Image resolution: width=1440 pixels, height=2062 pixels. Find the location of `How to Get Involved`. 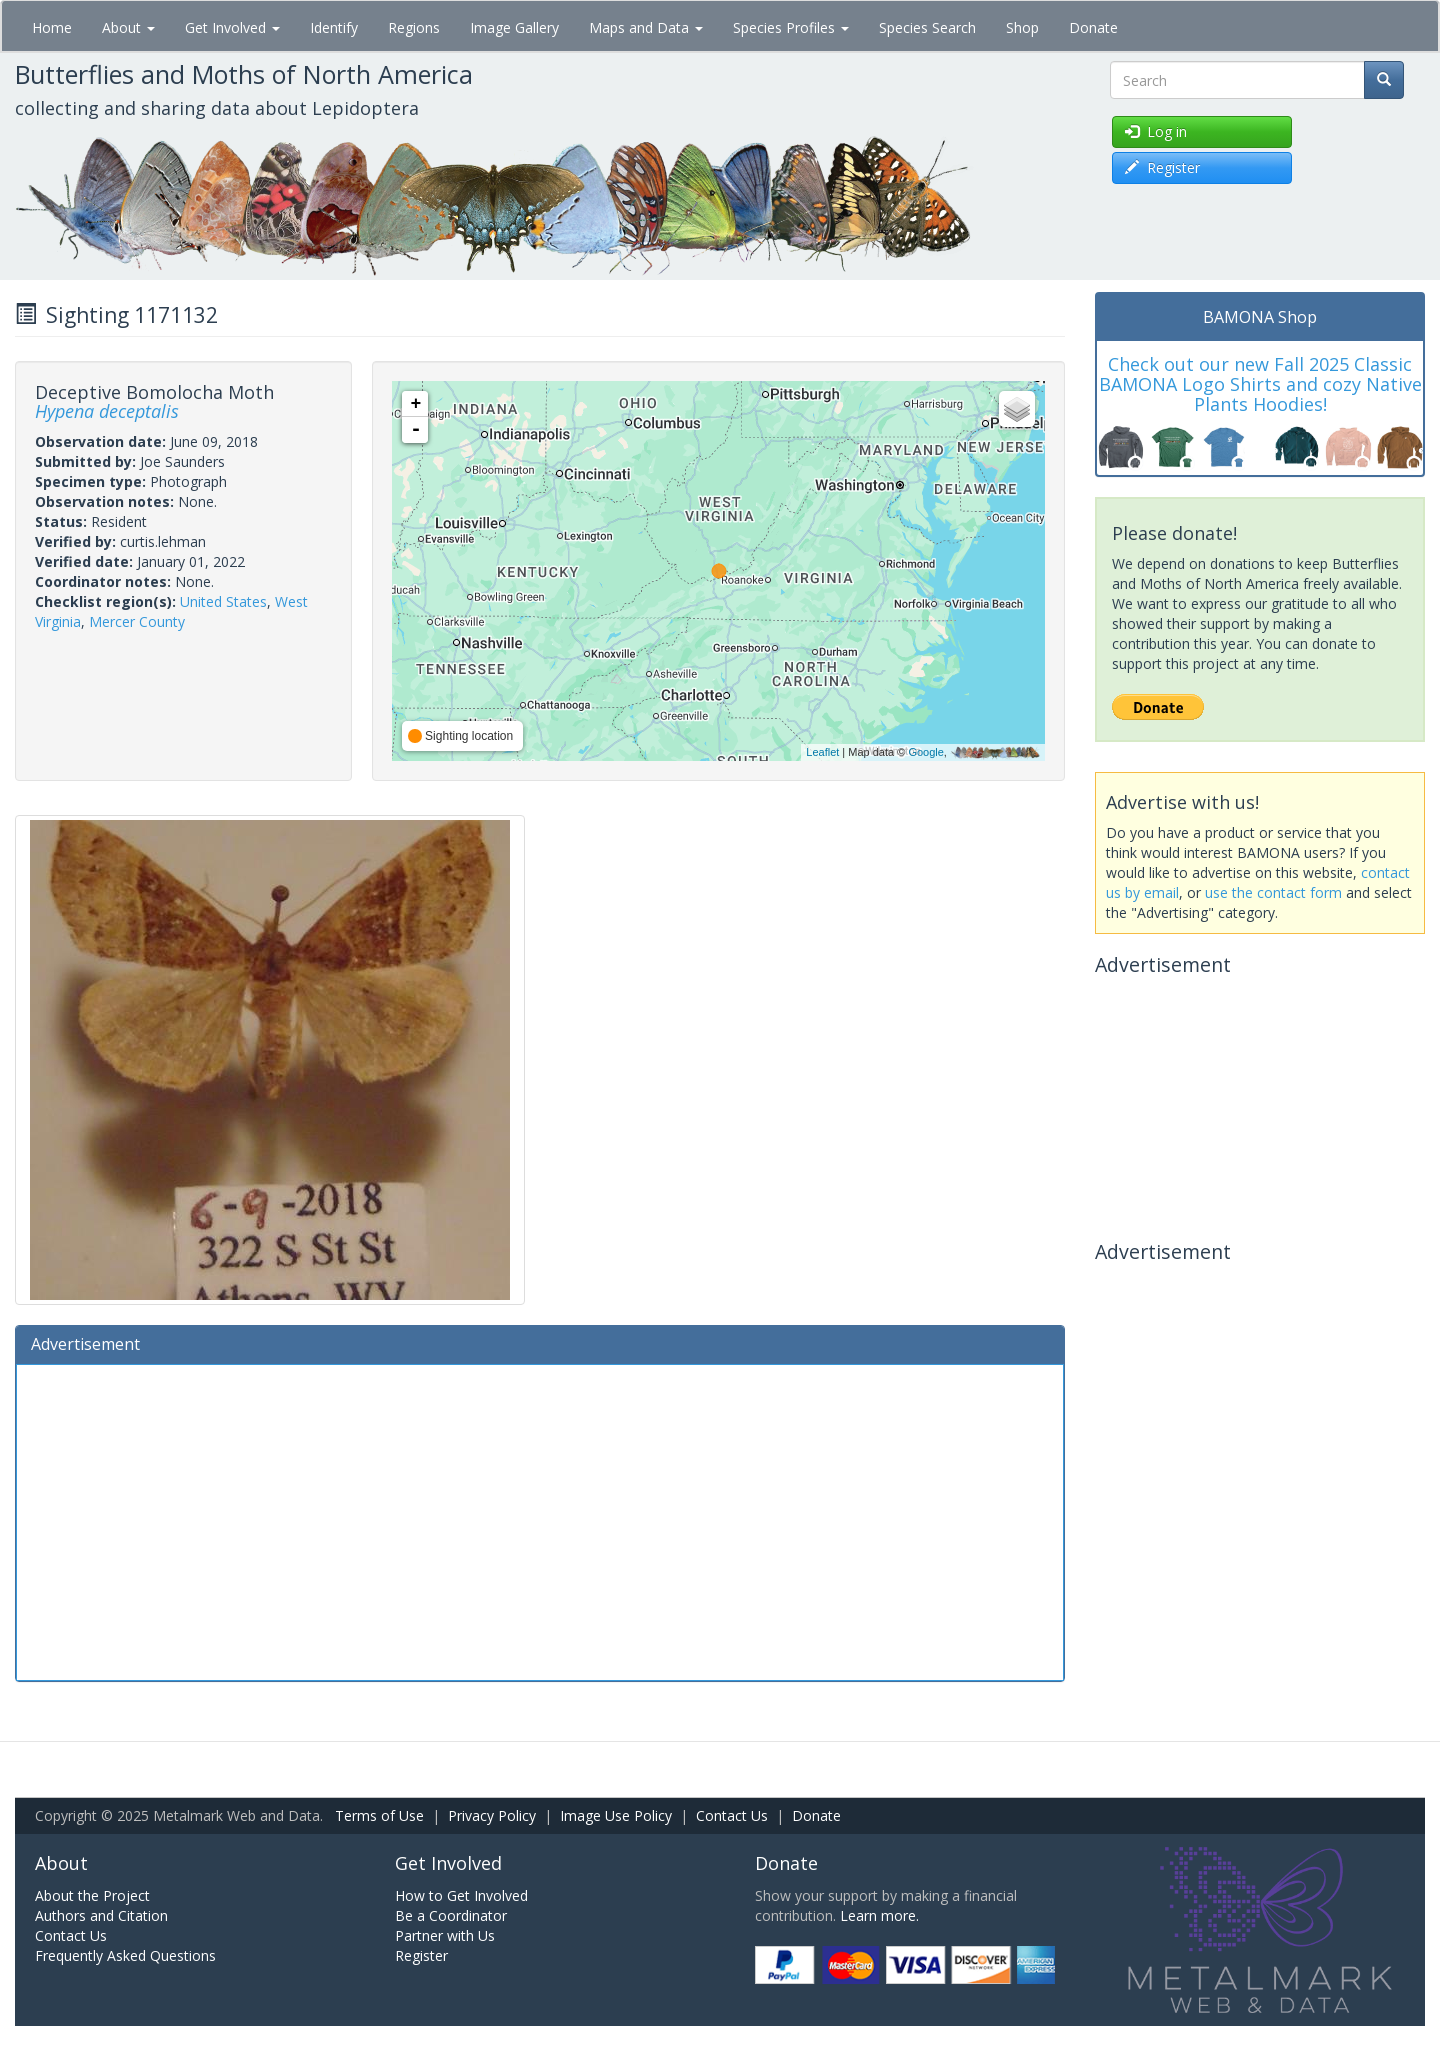

How to Get Involved is located at coordinates (461, 1895).